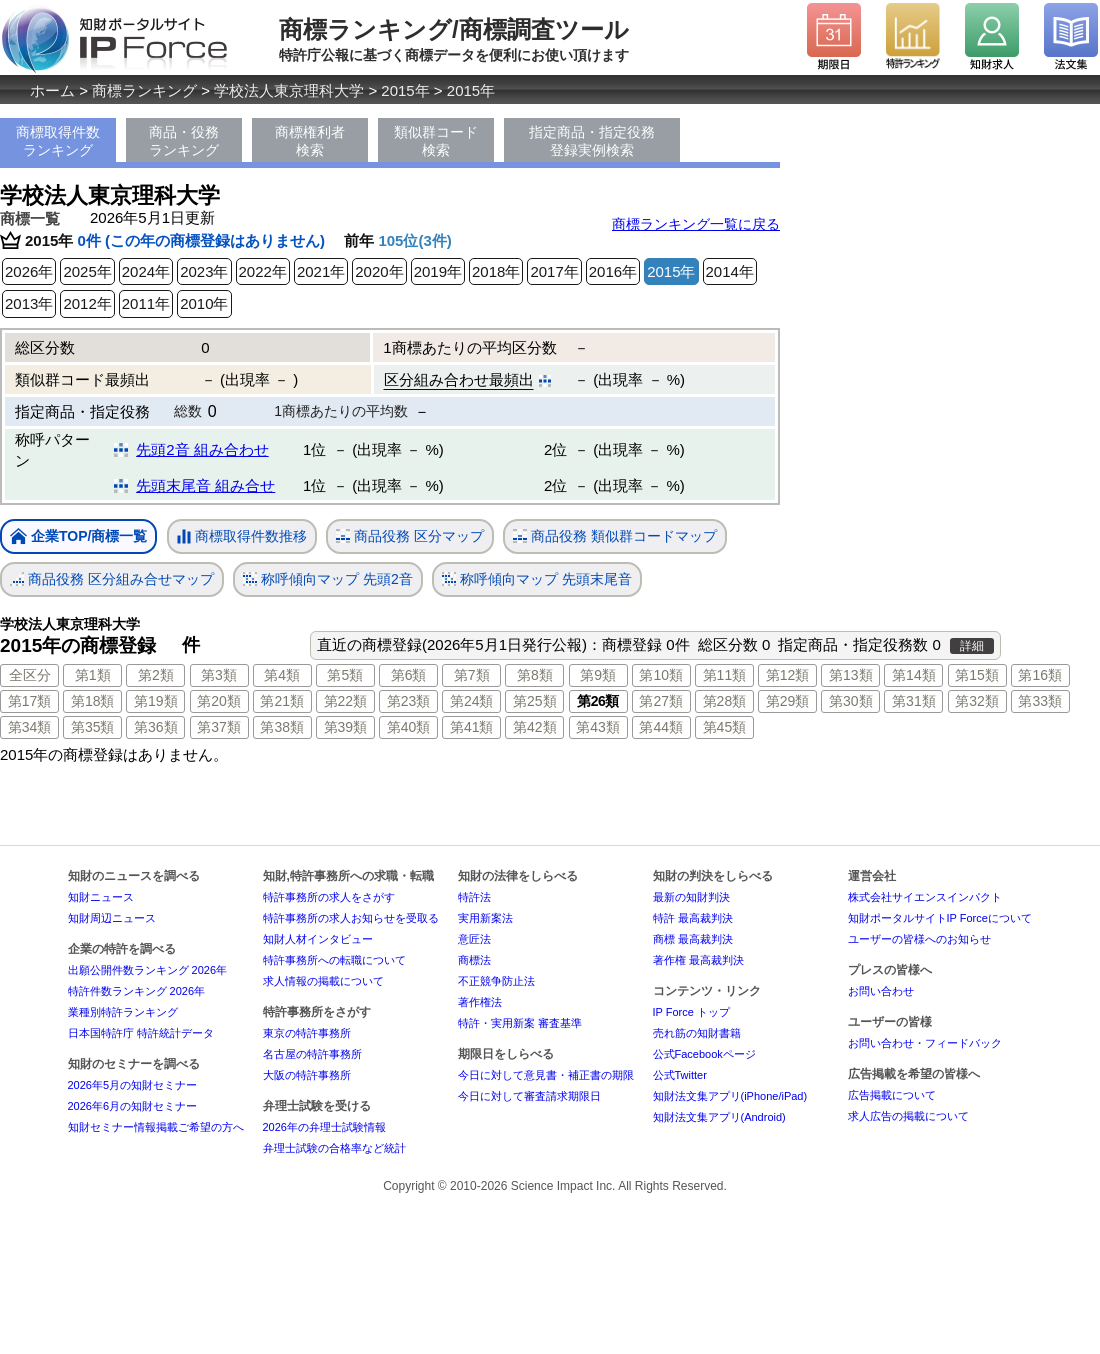  What do you see at coordinates (914, 701) in the screenshot?
I see `第31類` at bounding box center [914, 701].